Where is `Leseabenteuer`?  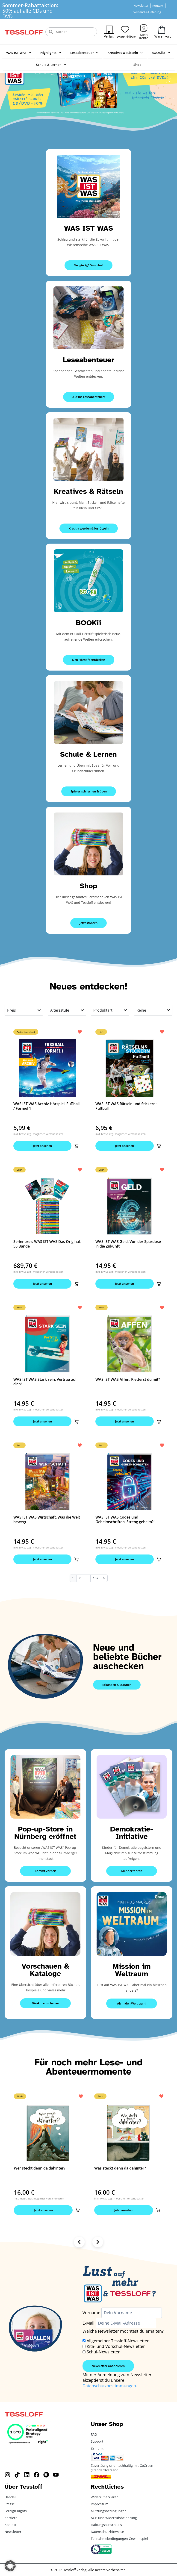
Leseabenteuer is located at coordinates (84, 52).